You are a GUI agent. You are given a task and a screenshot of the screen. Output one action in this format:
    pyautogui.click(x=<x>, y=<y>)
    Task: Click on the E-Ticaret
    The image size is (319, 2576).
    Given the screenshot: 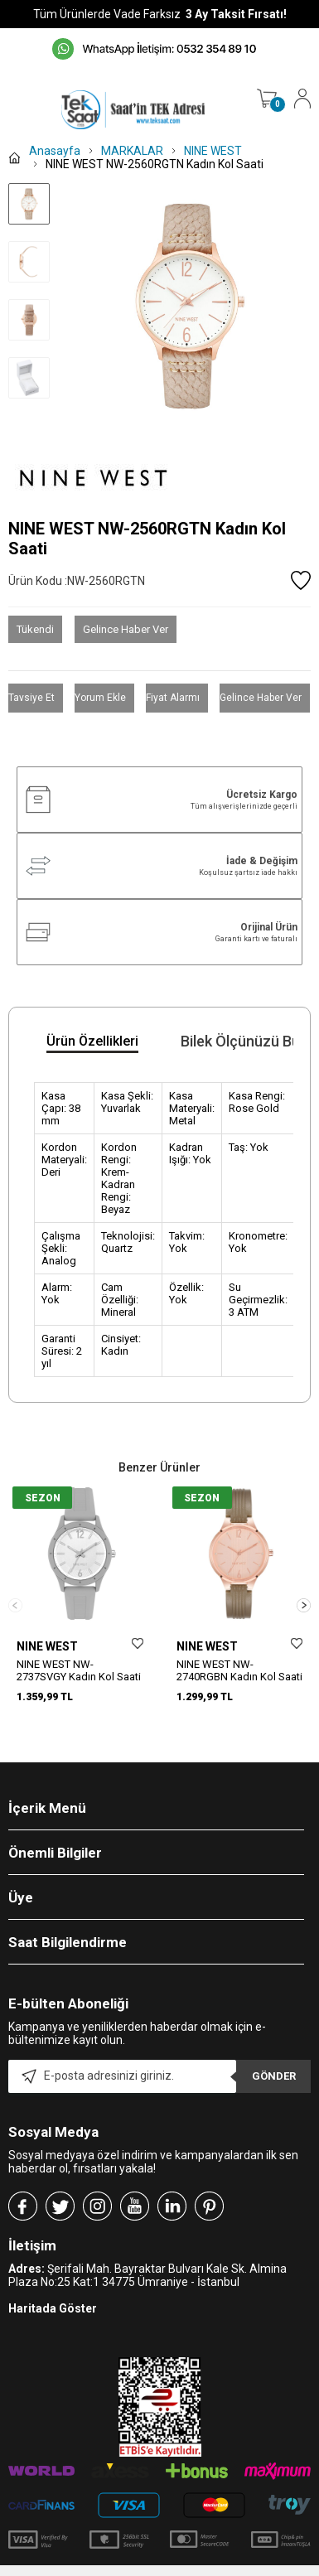 What is the action you would take?
    pyautogui.click(x=110, y=2568)
    